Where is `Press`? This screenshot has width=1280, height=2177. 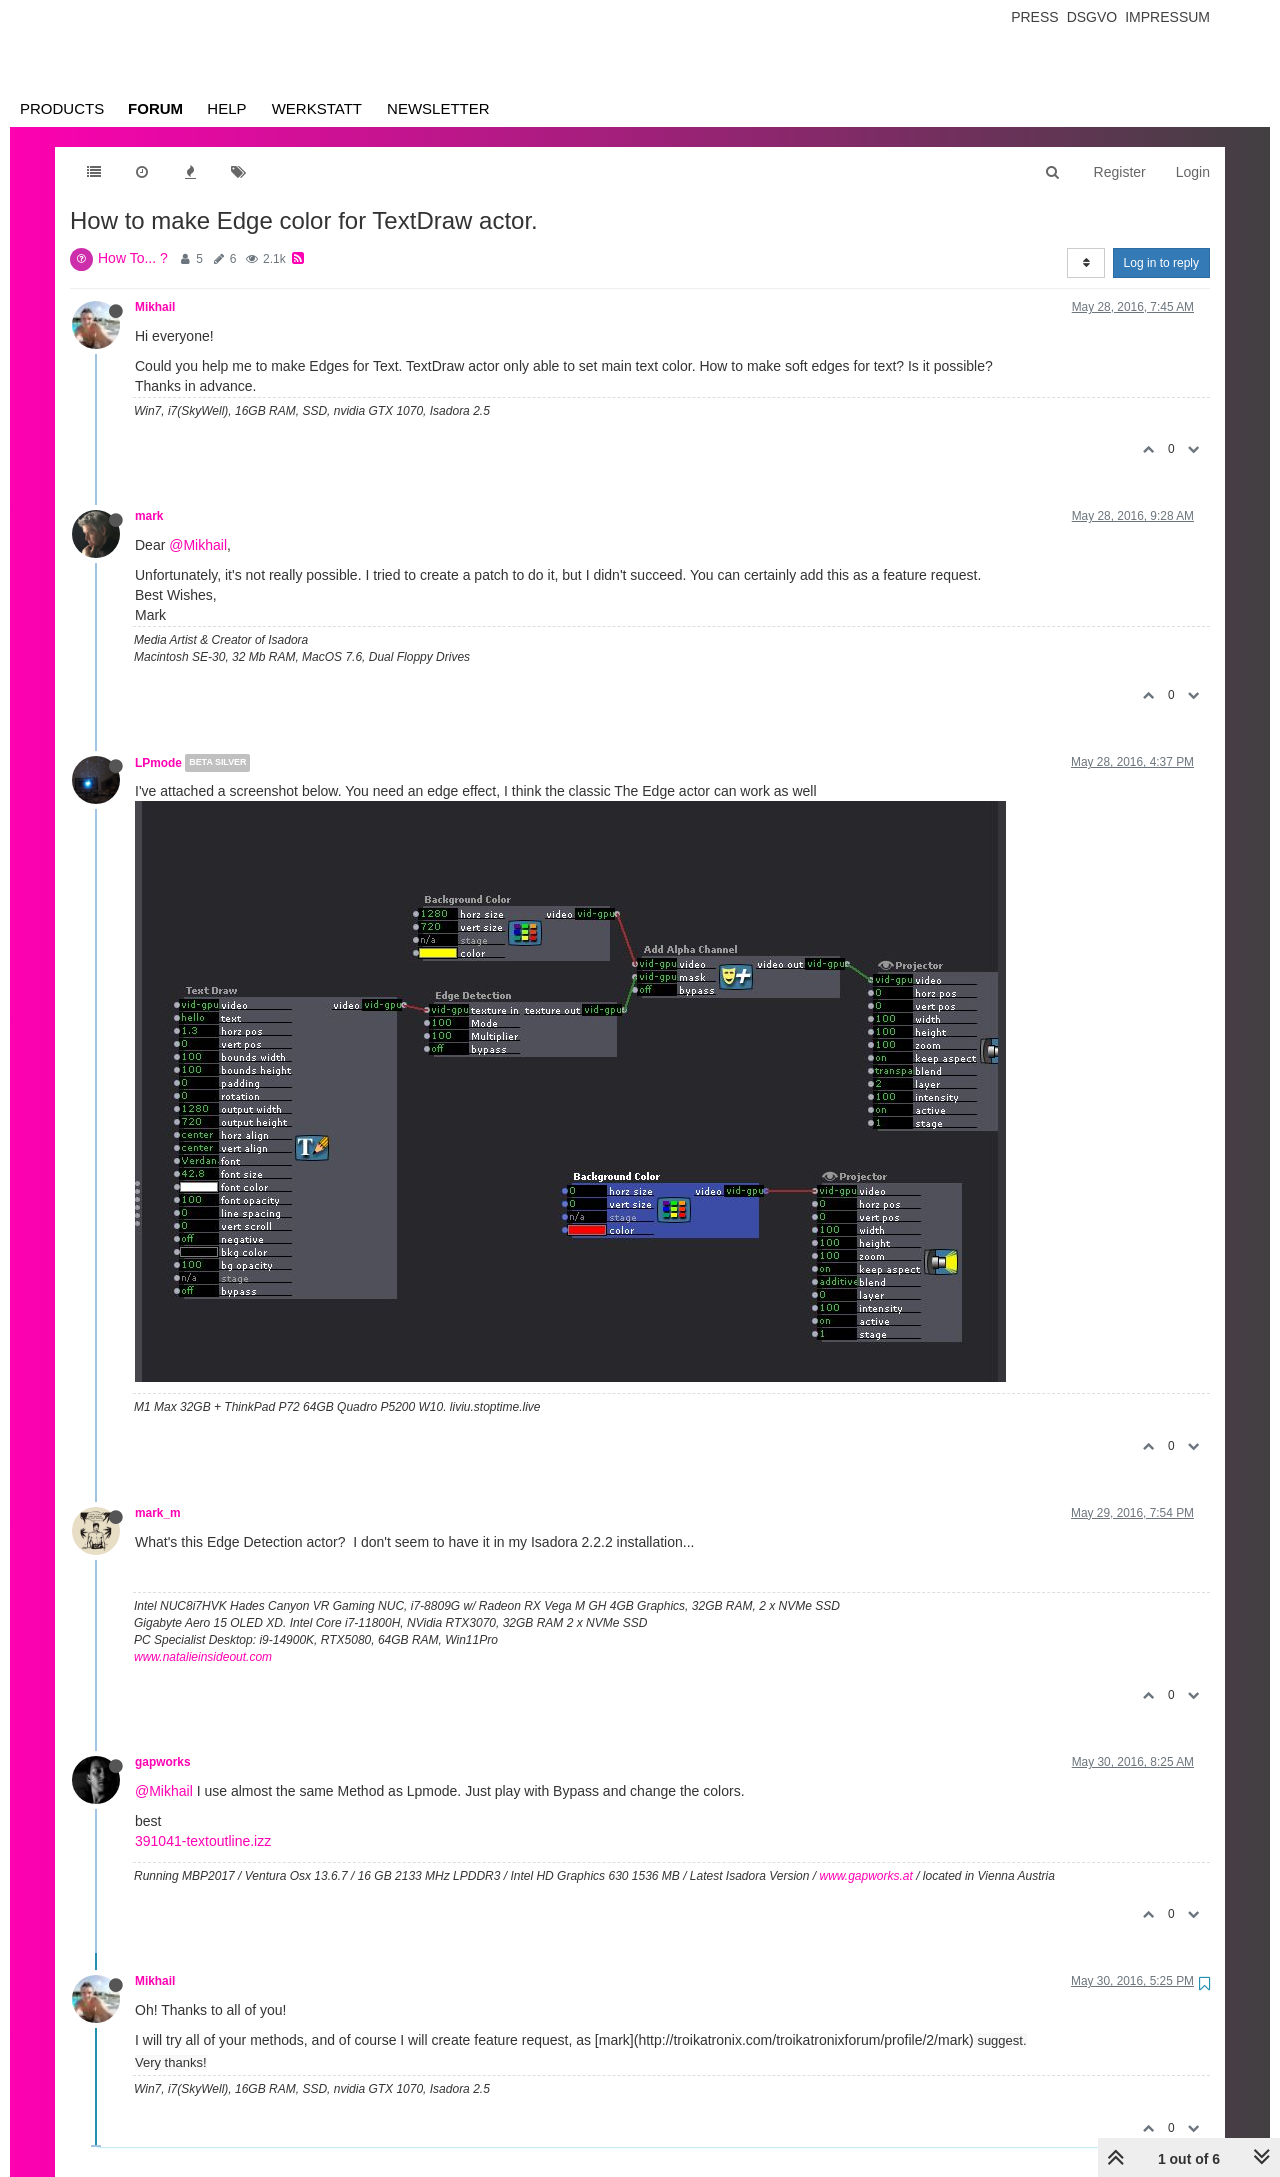
Press is located at coordinates (1034, 17).